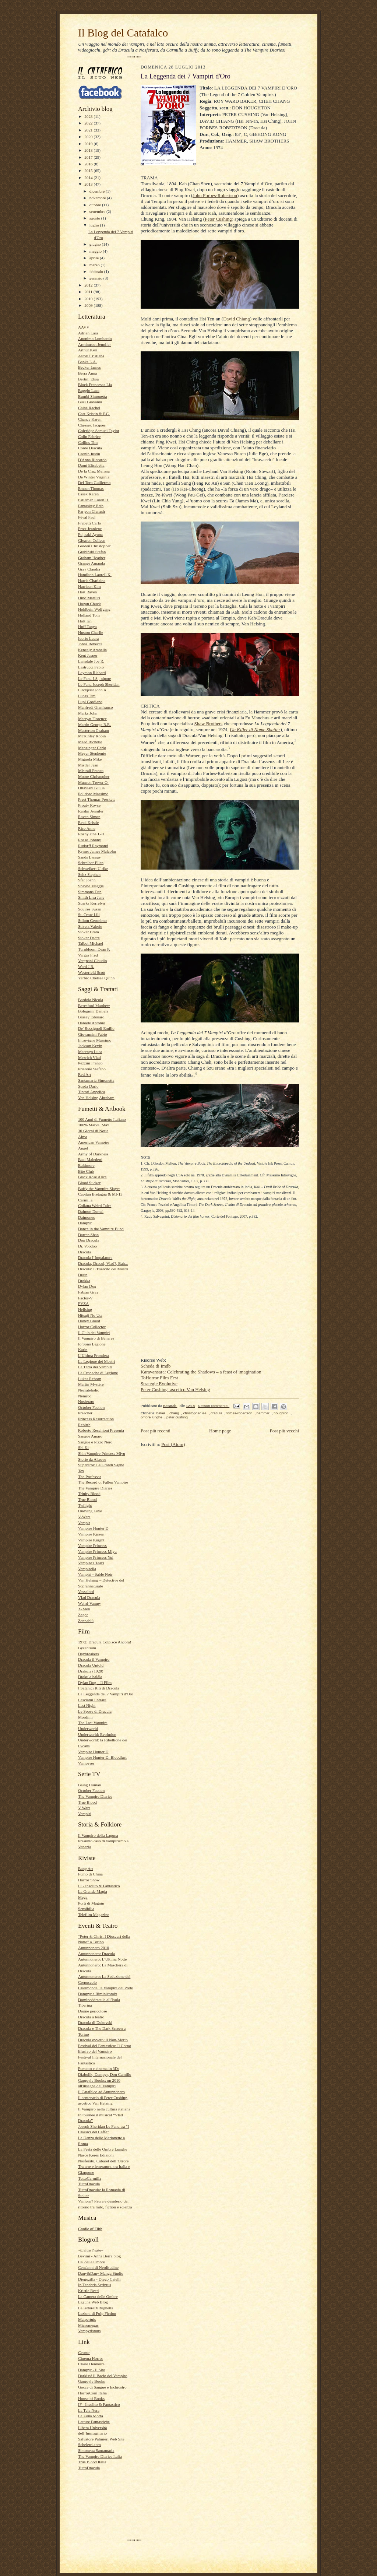 The width and height of the screenshot is (377, 2576). What do you see at coordinates (88, 955) in the screenshot?
I see `Vargas Fred` at bounding box center [88, 955].